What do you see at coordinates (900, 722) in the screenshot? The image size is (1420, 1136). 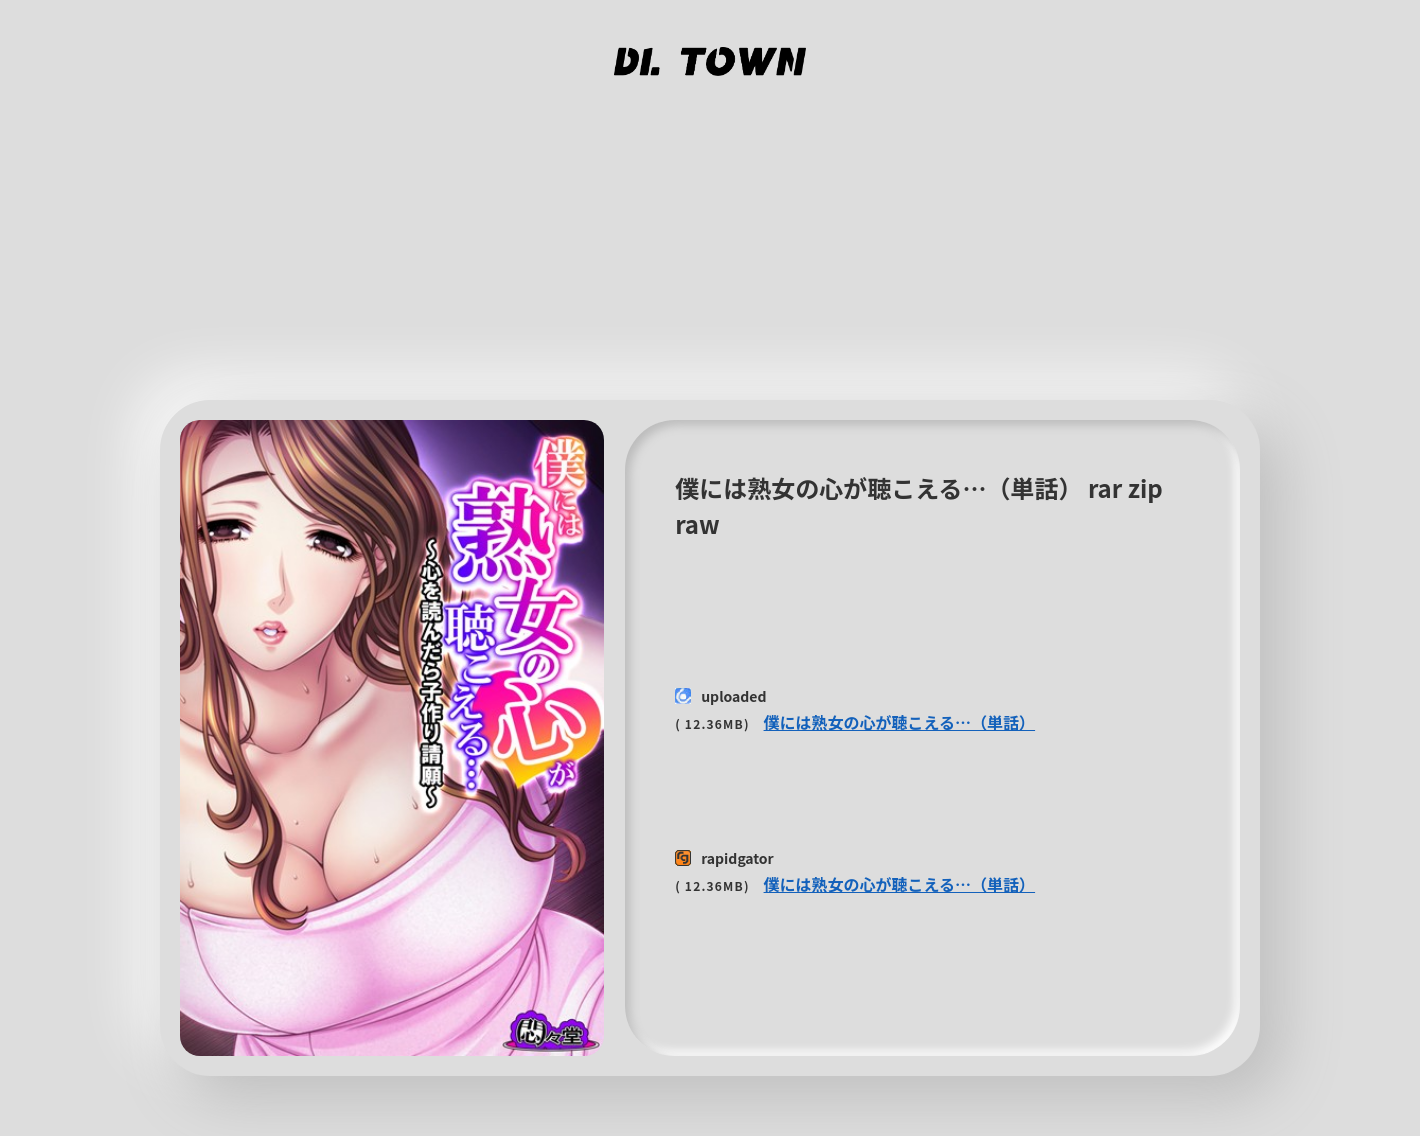 I see `僕には熟女の心が聴こえる…（単話）` at bounding box center [900, 722].